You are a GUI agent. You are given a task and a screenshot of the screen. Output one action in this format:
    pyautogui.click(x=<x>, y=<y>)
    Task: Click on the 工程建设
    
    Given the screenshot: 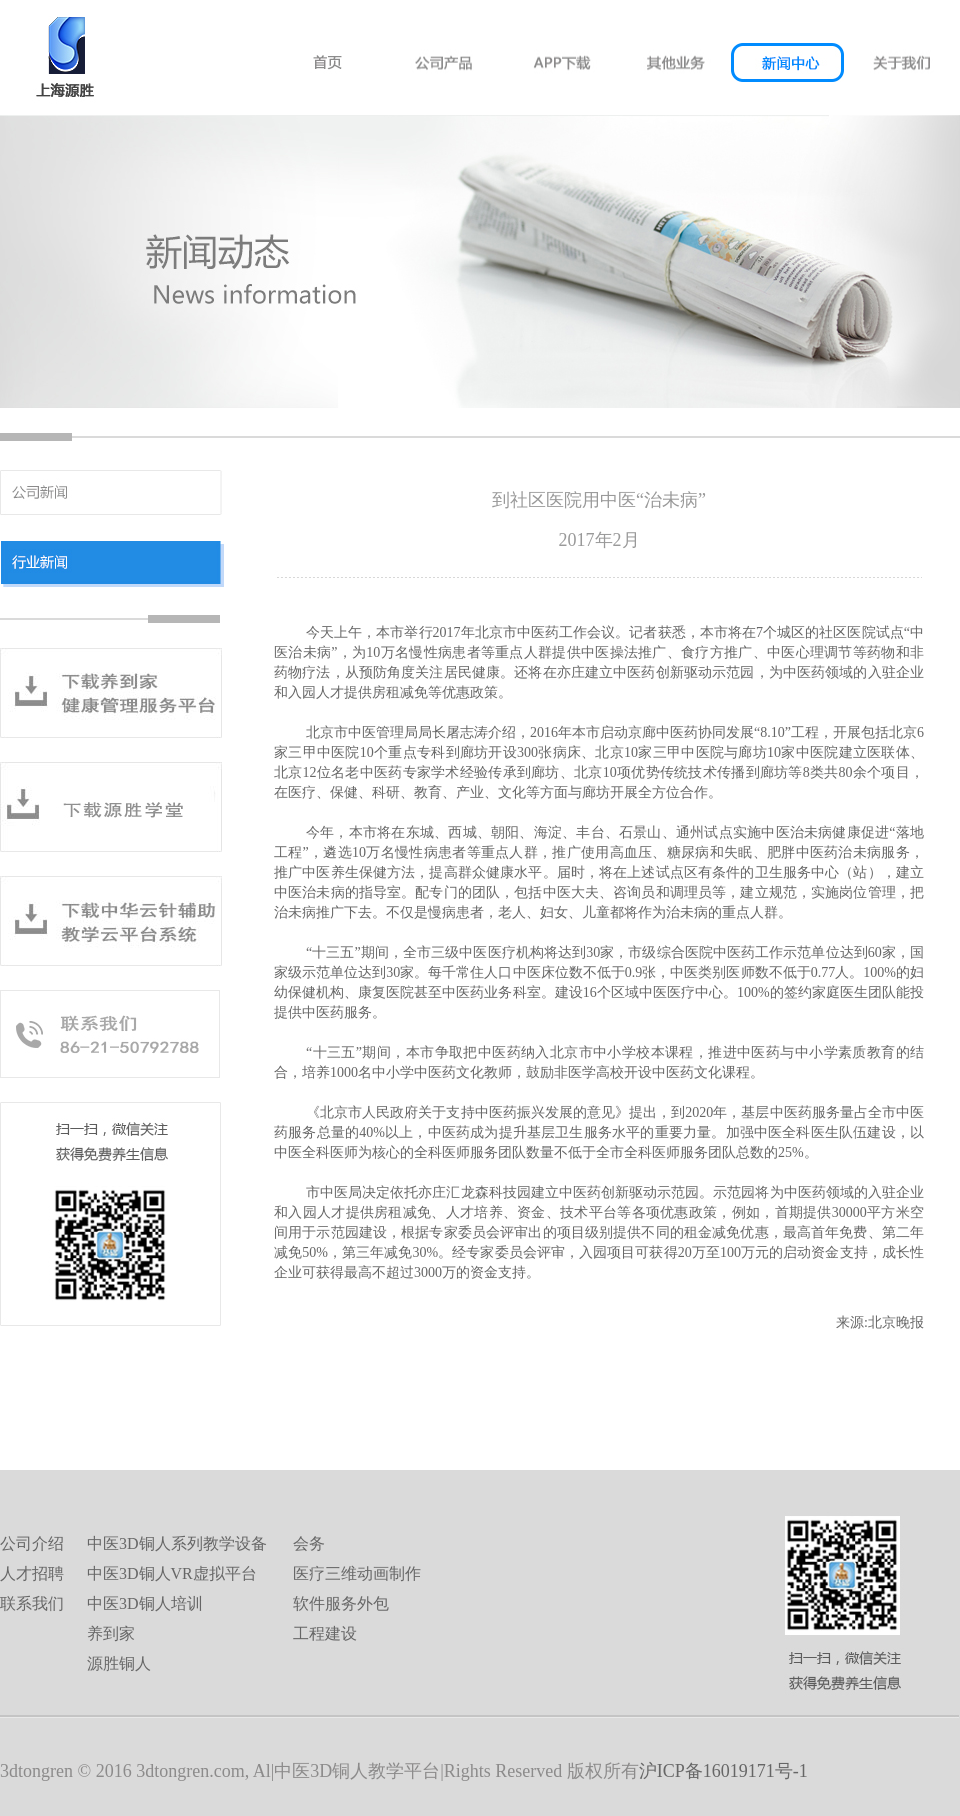 What is the action you would take?
    pyautogui.click(x=325, y=1633)
    